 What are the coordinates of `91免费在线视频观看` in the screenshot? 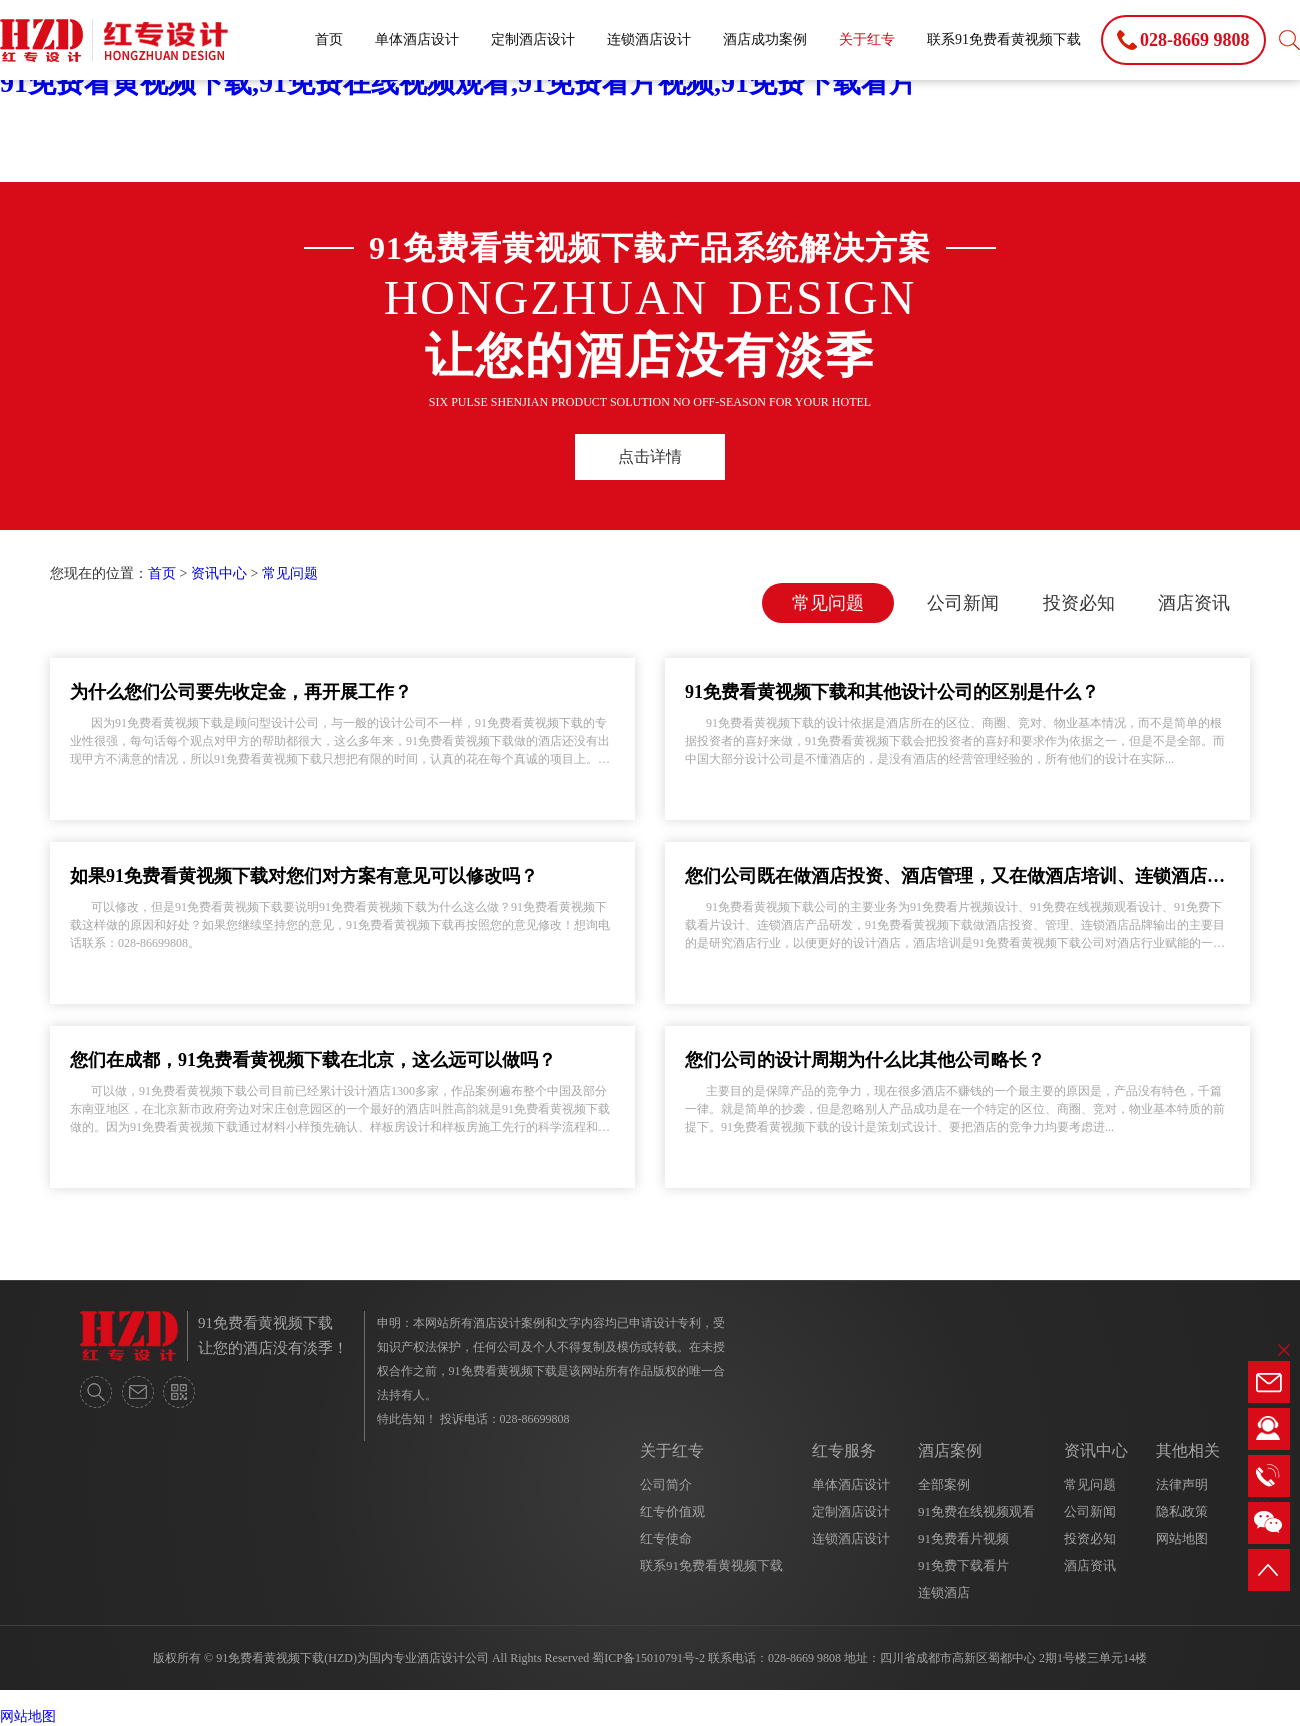 It's located at (976, 1511).